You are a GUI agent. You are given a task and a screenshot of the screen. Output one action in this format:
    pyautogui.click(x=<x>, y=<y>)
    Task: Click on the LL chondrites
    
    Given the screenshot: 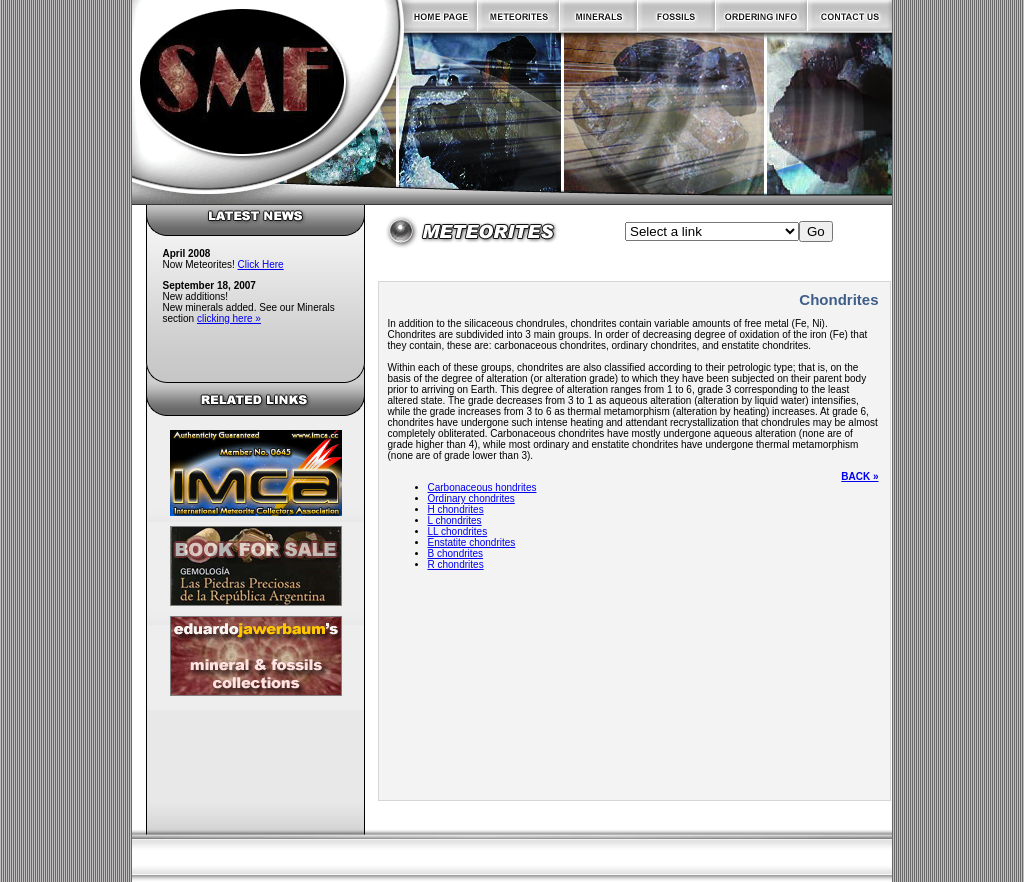 What is the action you would take?
    pyautogui.click(x=458, y=531)
    